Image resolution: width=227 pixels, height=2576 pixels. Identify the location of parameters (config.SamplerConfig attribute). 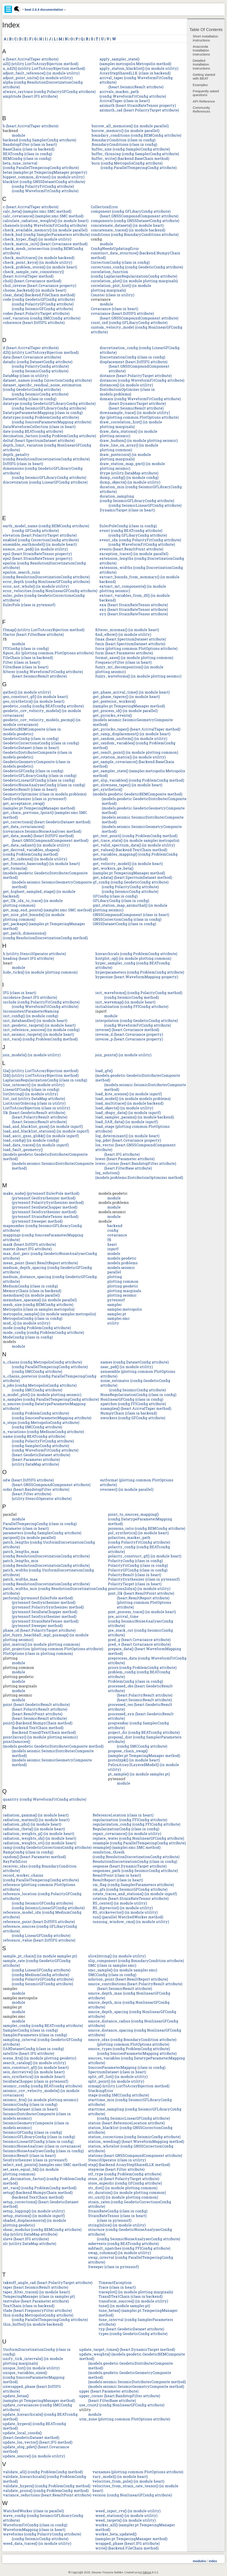
(42, 1532).